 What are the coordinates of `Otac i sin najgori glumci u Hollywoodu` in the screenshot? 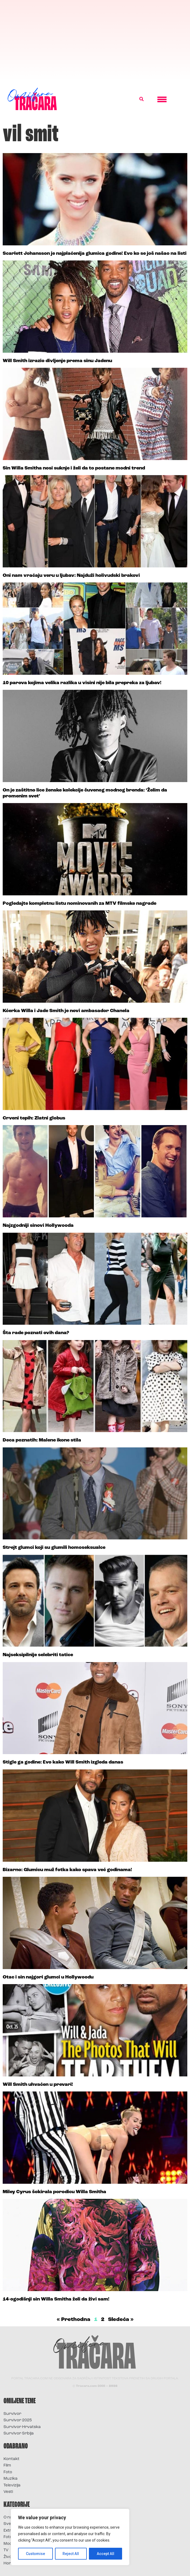 It's located at (48, 1977).